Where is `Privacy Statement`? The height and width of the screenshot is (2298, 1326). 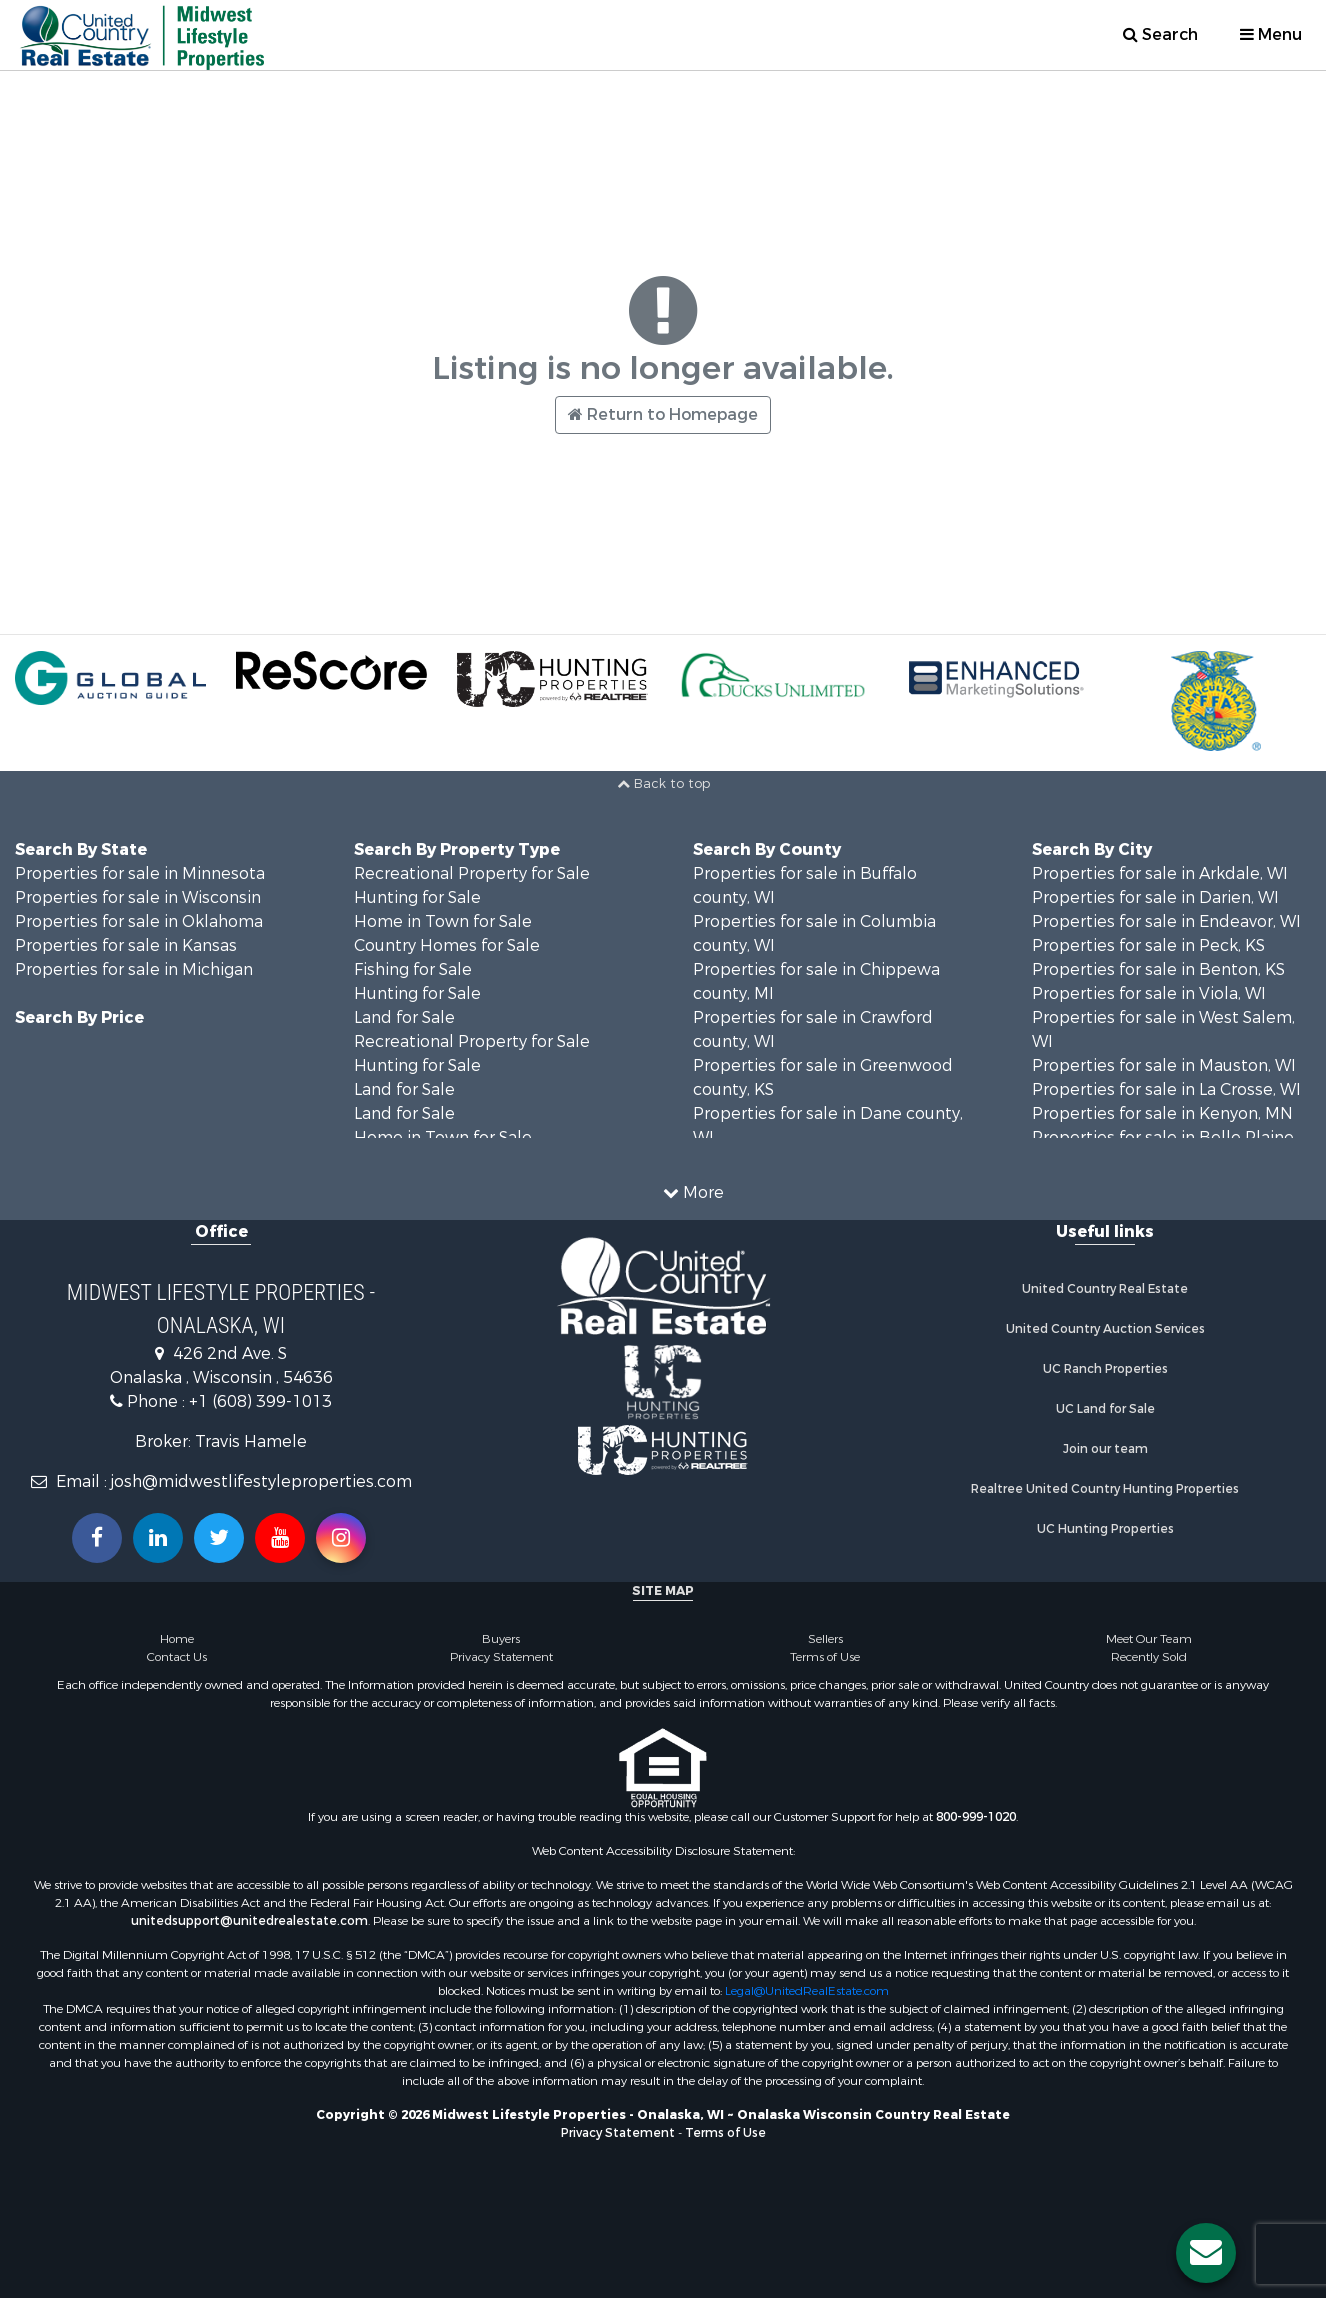
Privacy Statement is located at coordinates (501, 1657).